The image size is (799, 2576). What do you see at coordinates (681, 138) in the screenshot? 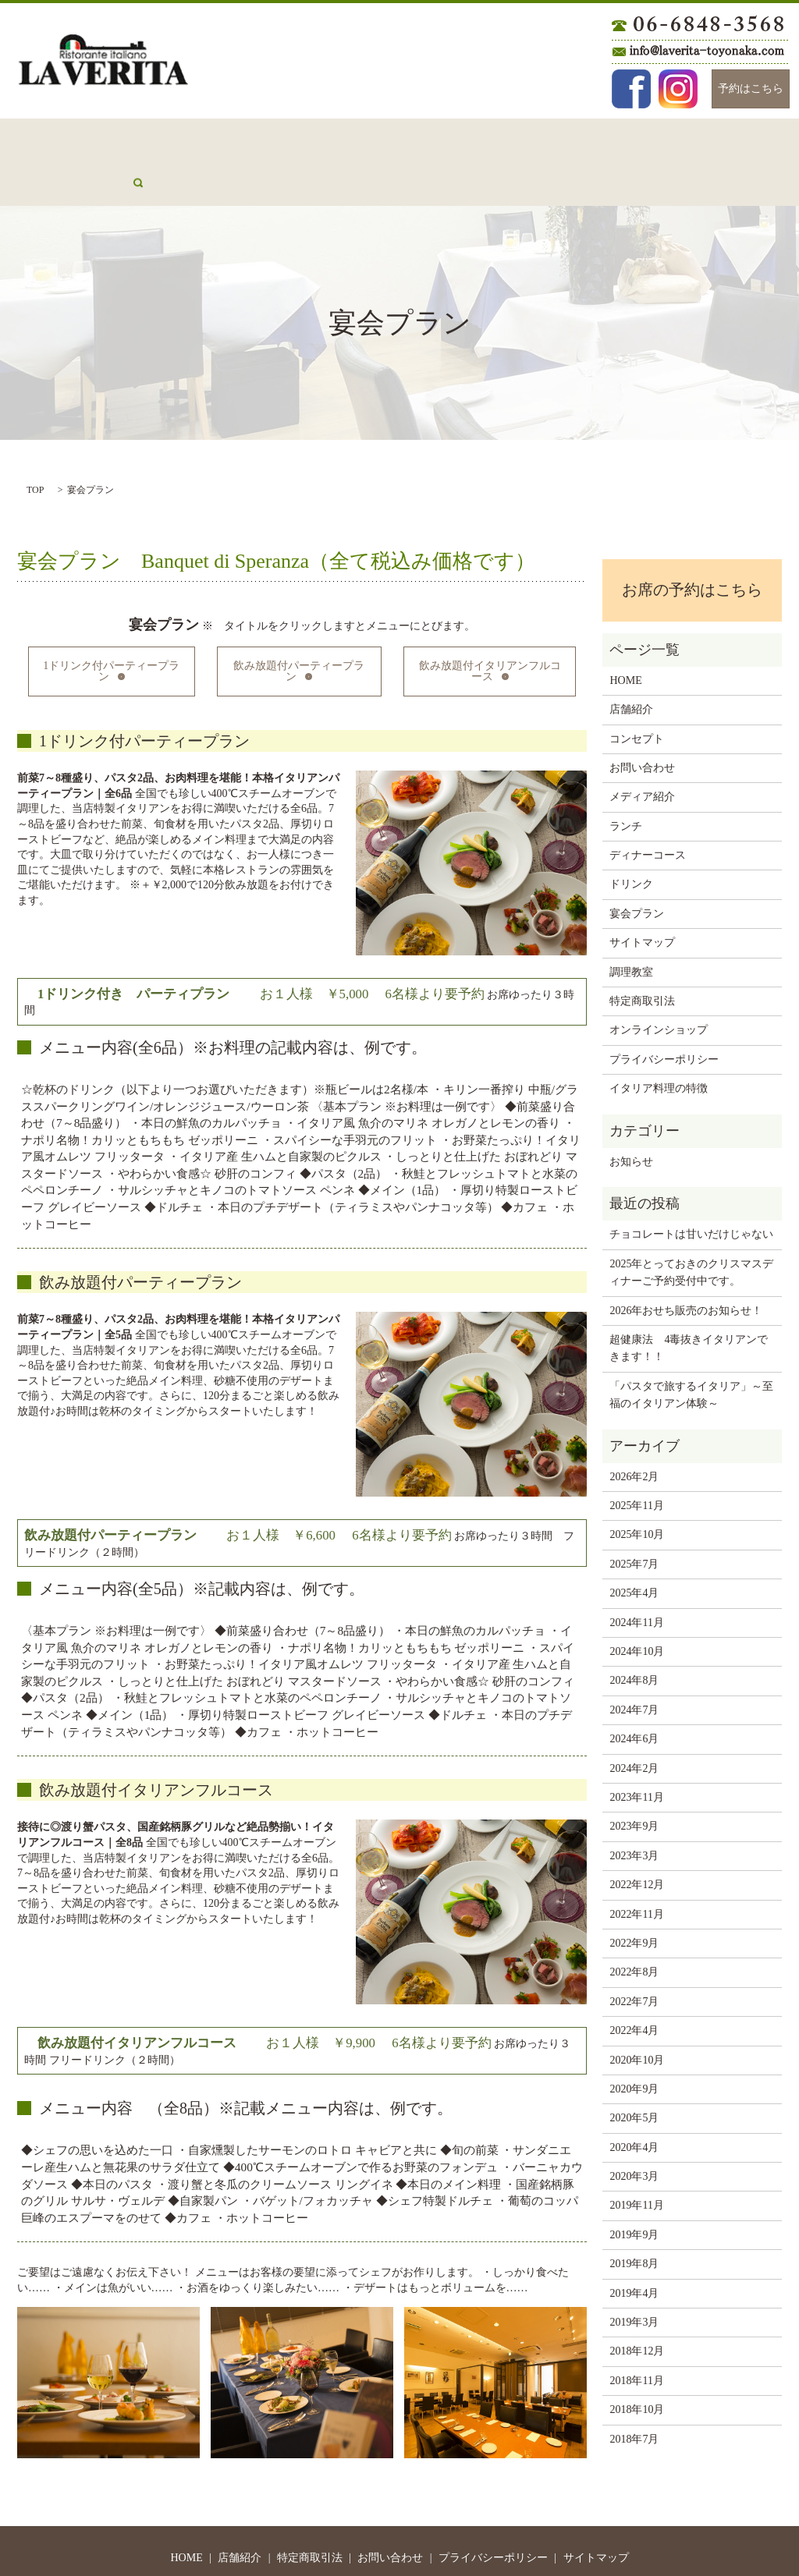
I see `メディア紹介` at bounding box center [681, 138].